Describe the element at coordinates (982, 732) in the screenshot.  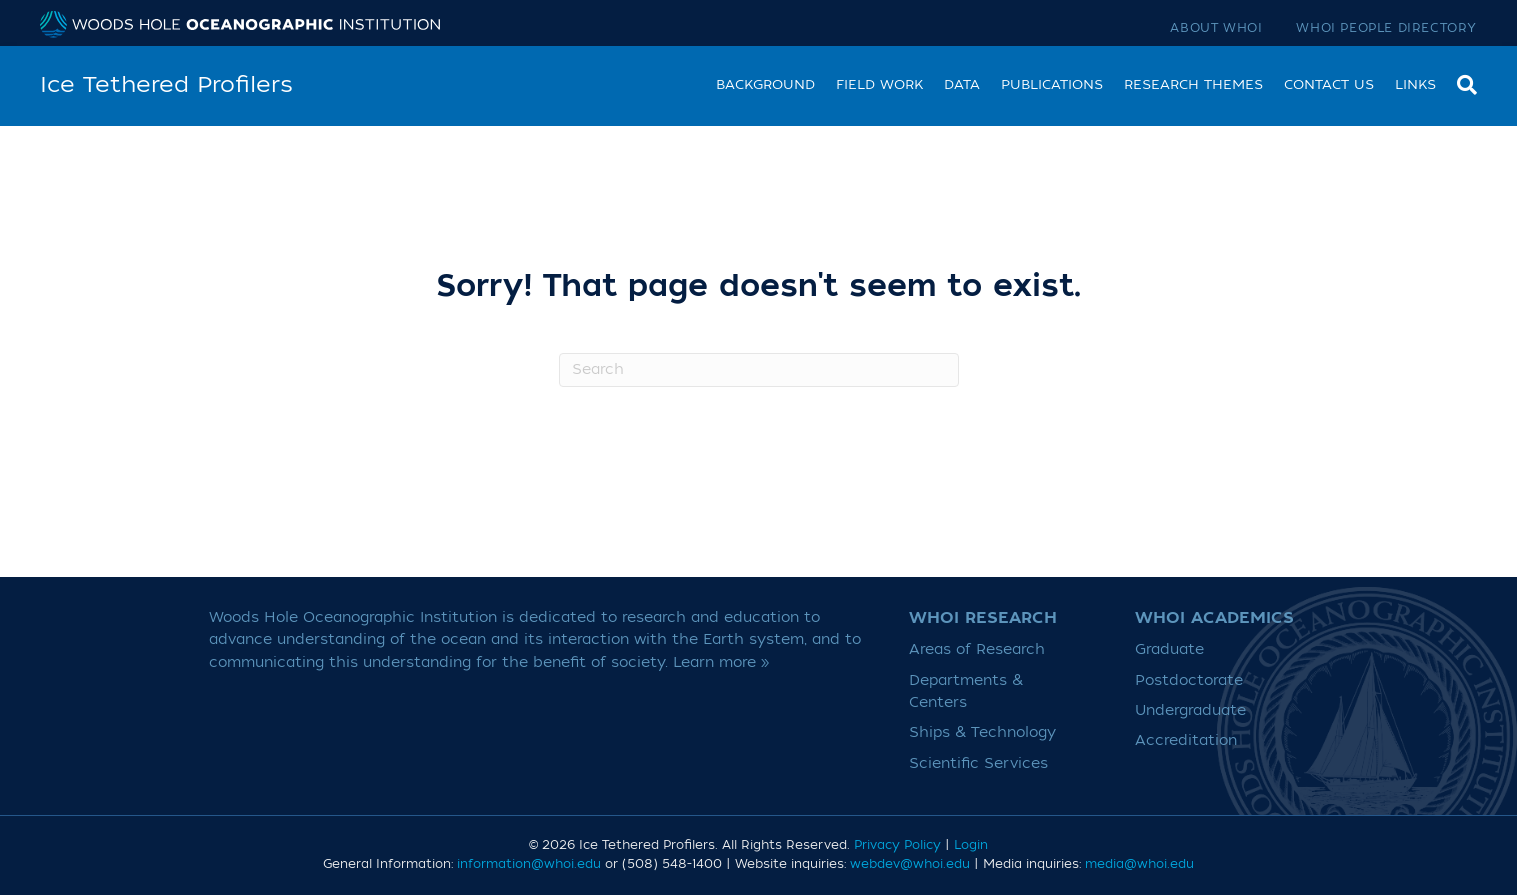
I see `Ships & Technology` at that location.